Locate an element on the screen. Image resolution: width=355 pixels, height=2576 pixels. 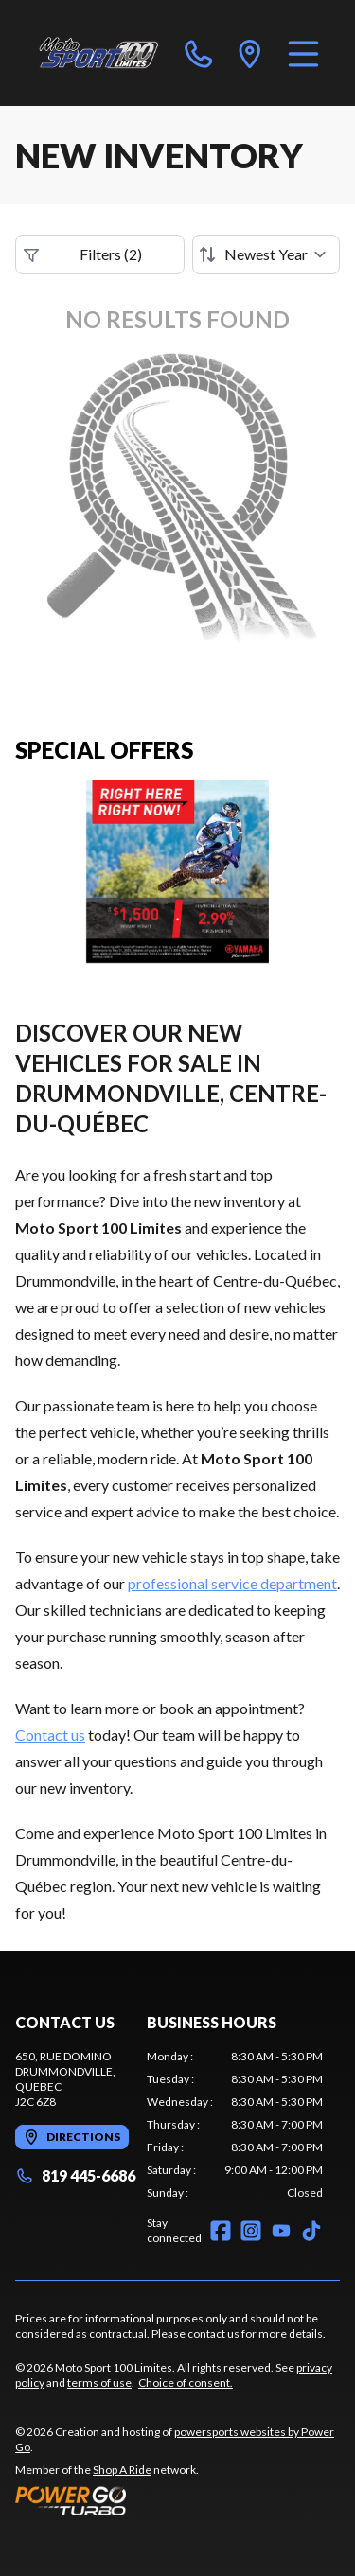
[Instagram] is located at coordinates (251, 2230).